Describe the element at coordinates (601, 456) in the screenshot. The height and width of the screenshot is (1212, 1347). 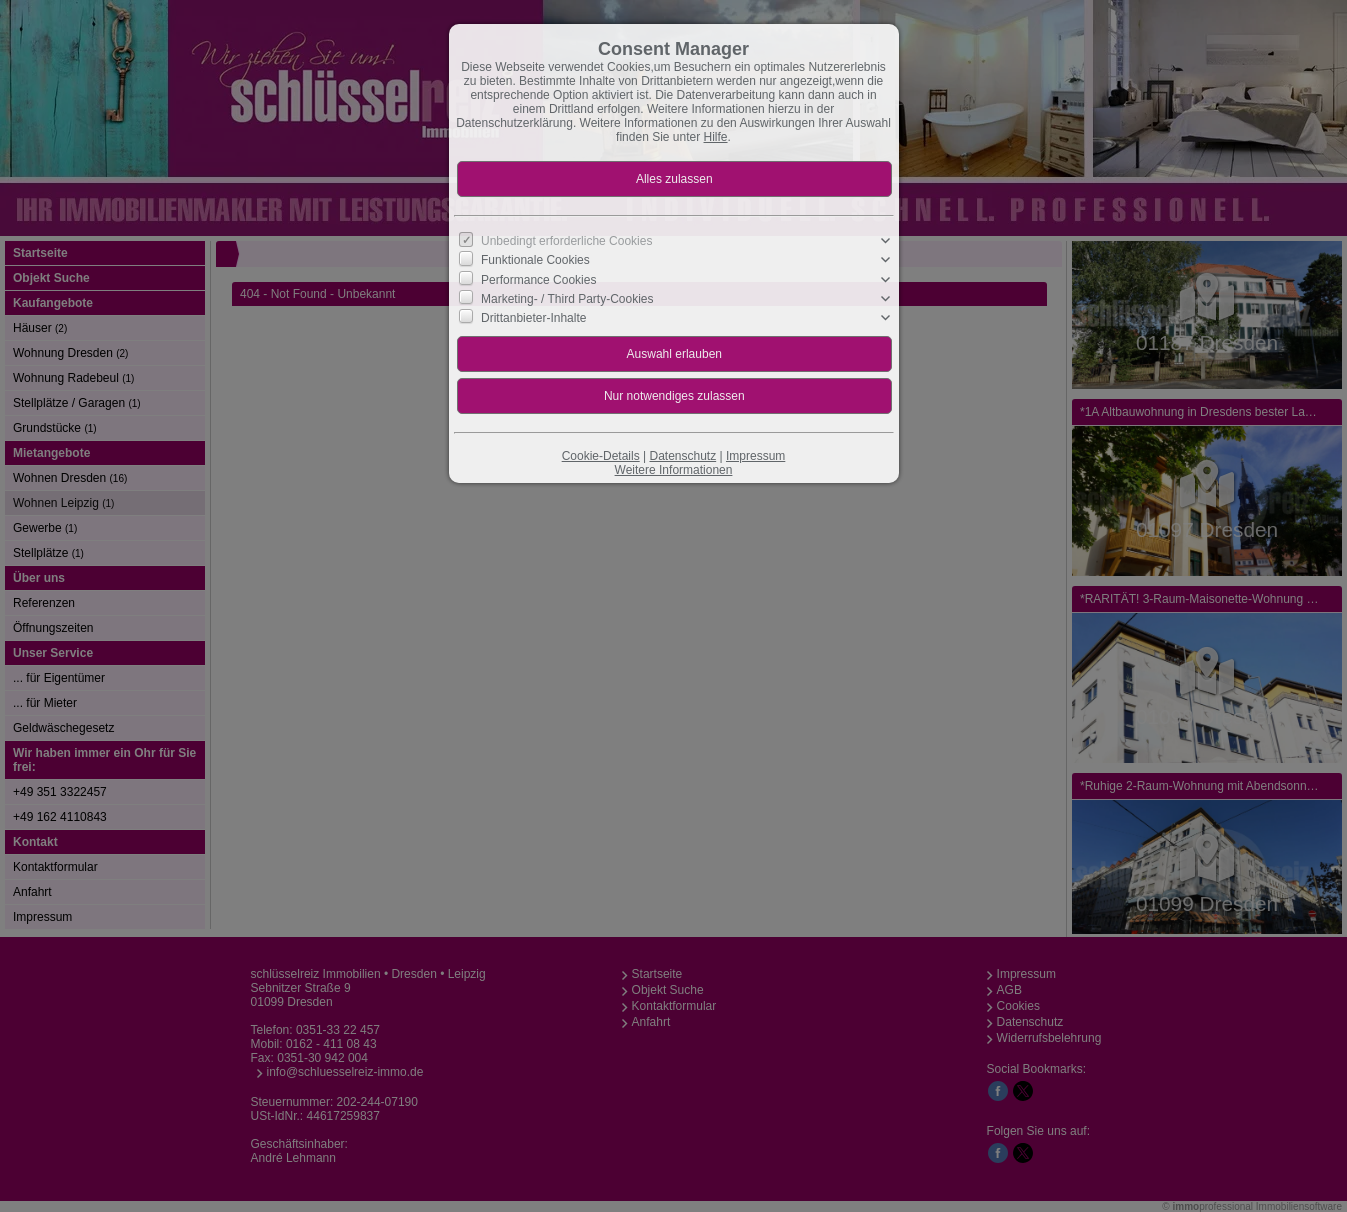
I see `Cookie-Details` at that location.